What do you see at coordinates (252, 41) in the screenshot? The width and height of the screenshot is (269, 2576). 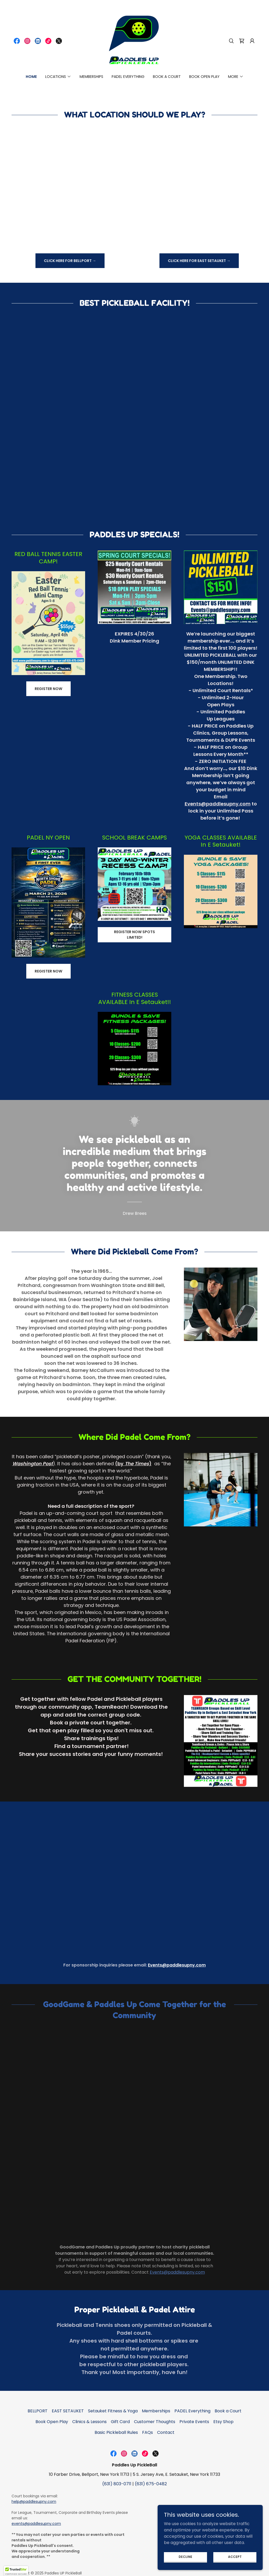 I see `[button]` at bounding box center [252, 41].